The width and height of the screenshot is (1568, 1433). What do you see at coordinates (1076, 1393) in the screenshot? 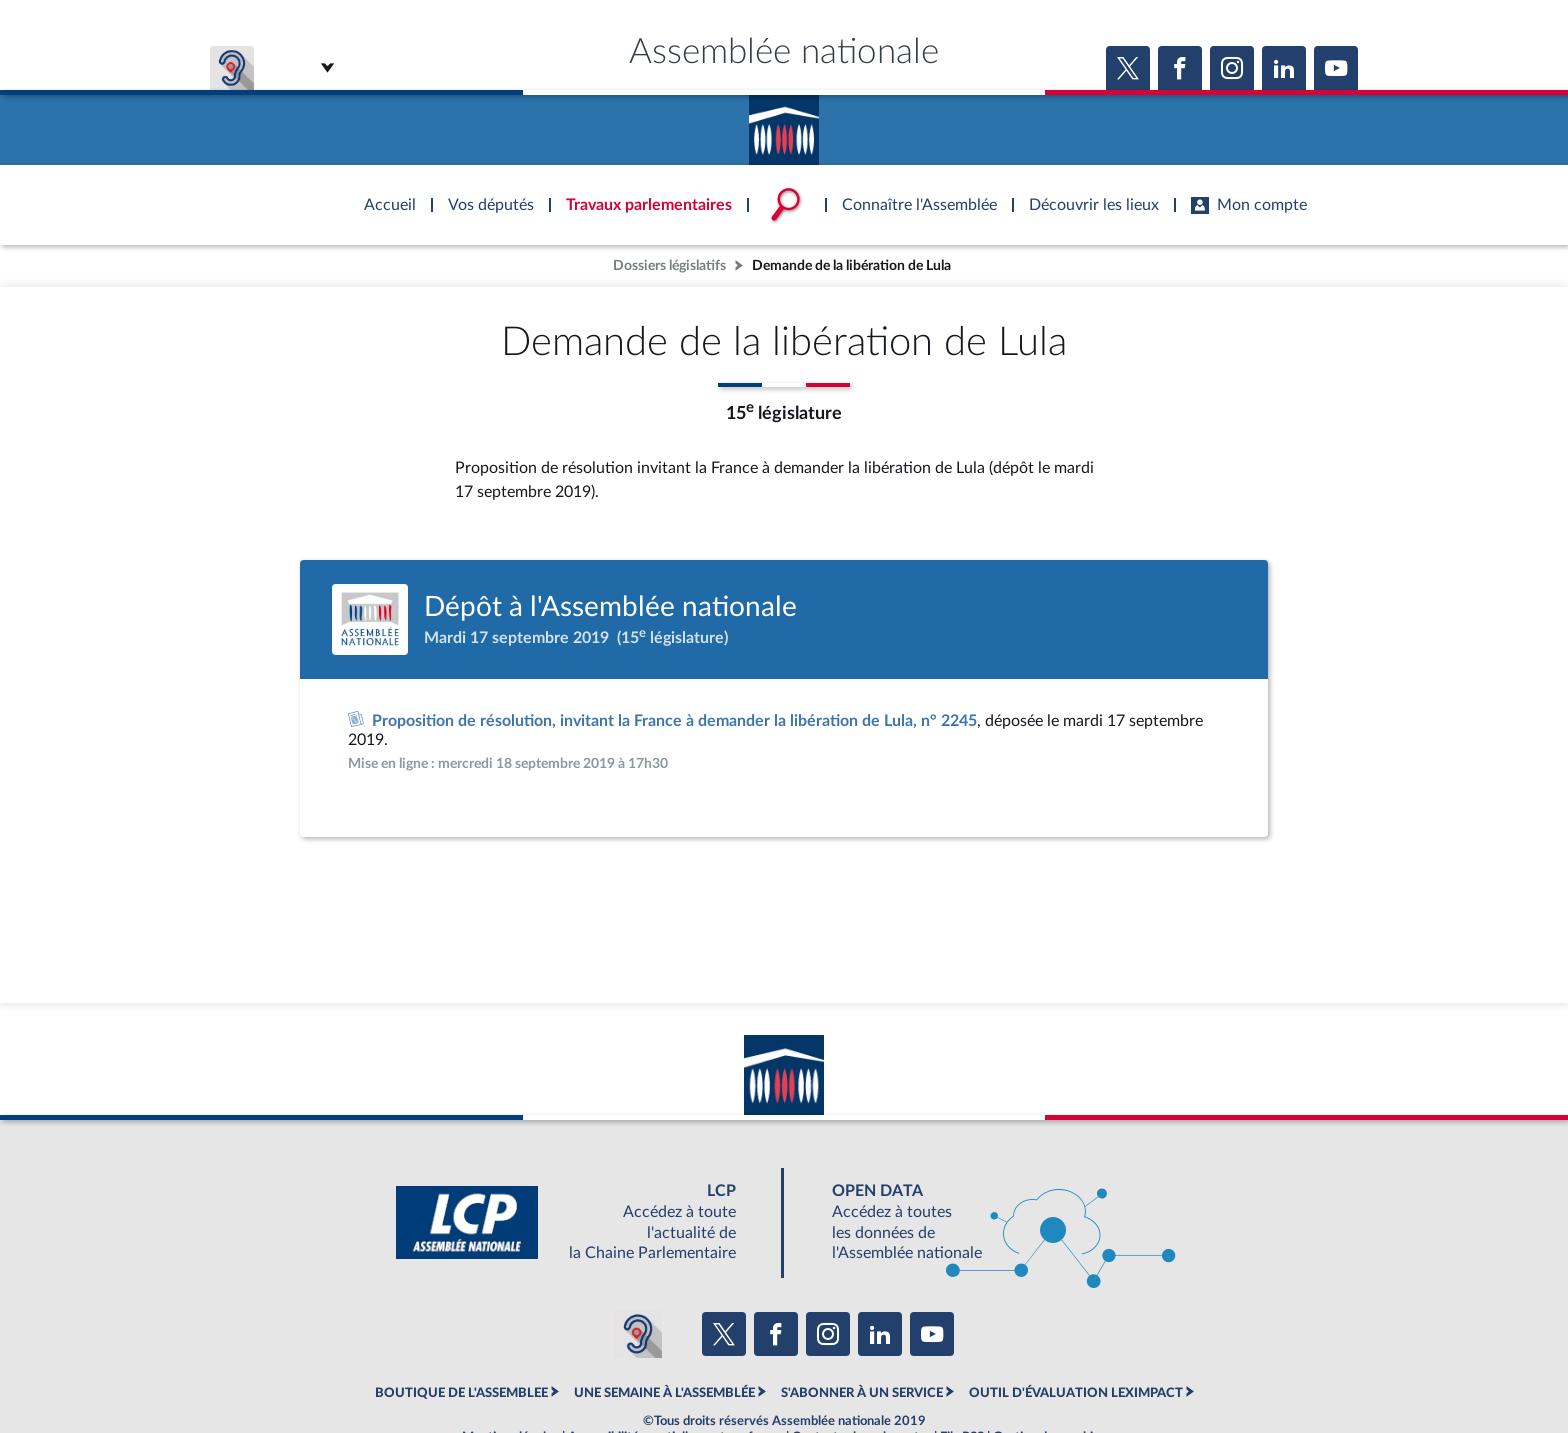
I see `OUTIL D'ÉVALUATION LEXIMPACT` at bounding box center [1076, 1393].